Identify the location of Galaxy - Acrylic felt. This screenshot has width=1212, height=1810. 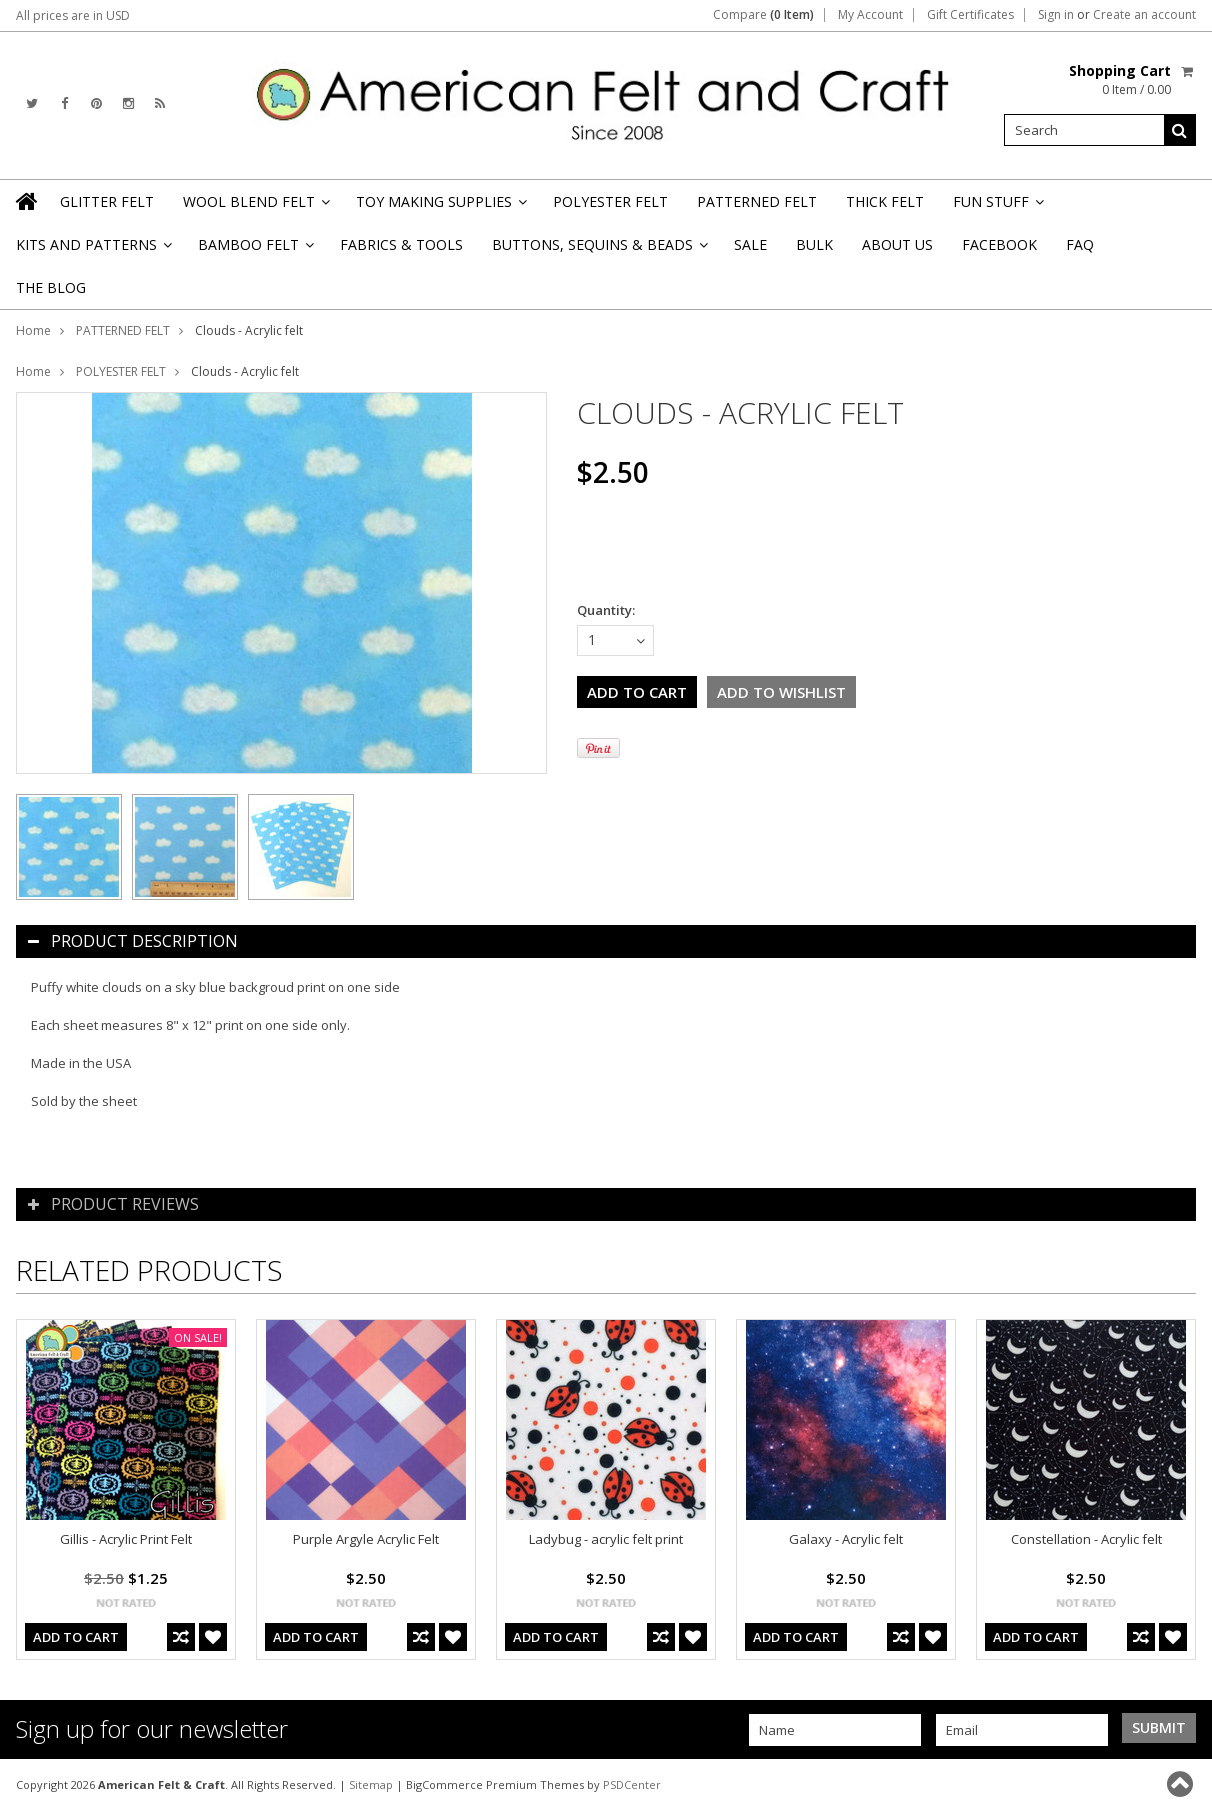
(846, 1539).